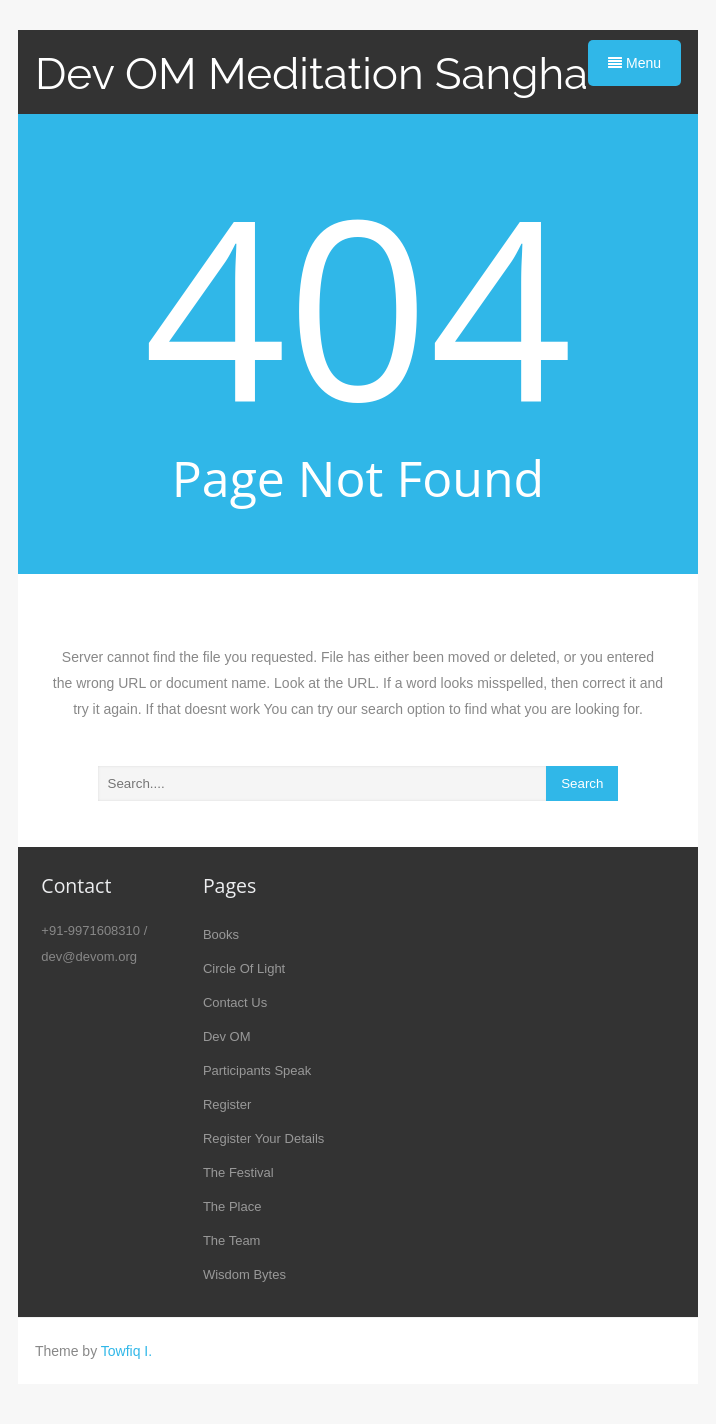 Image resolution: width=716 pixels, height=1424 pixels. I want to click on Dev OM, so click(227, 1036).